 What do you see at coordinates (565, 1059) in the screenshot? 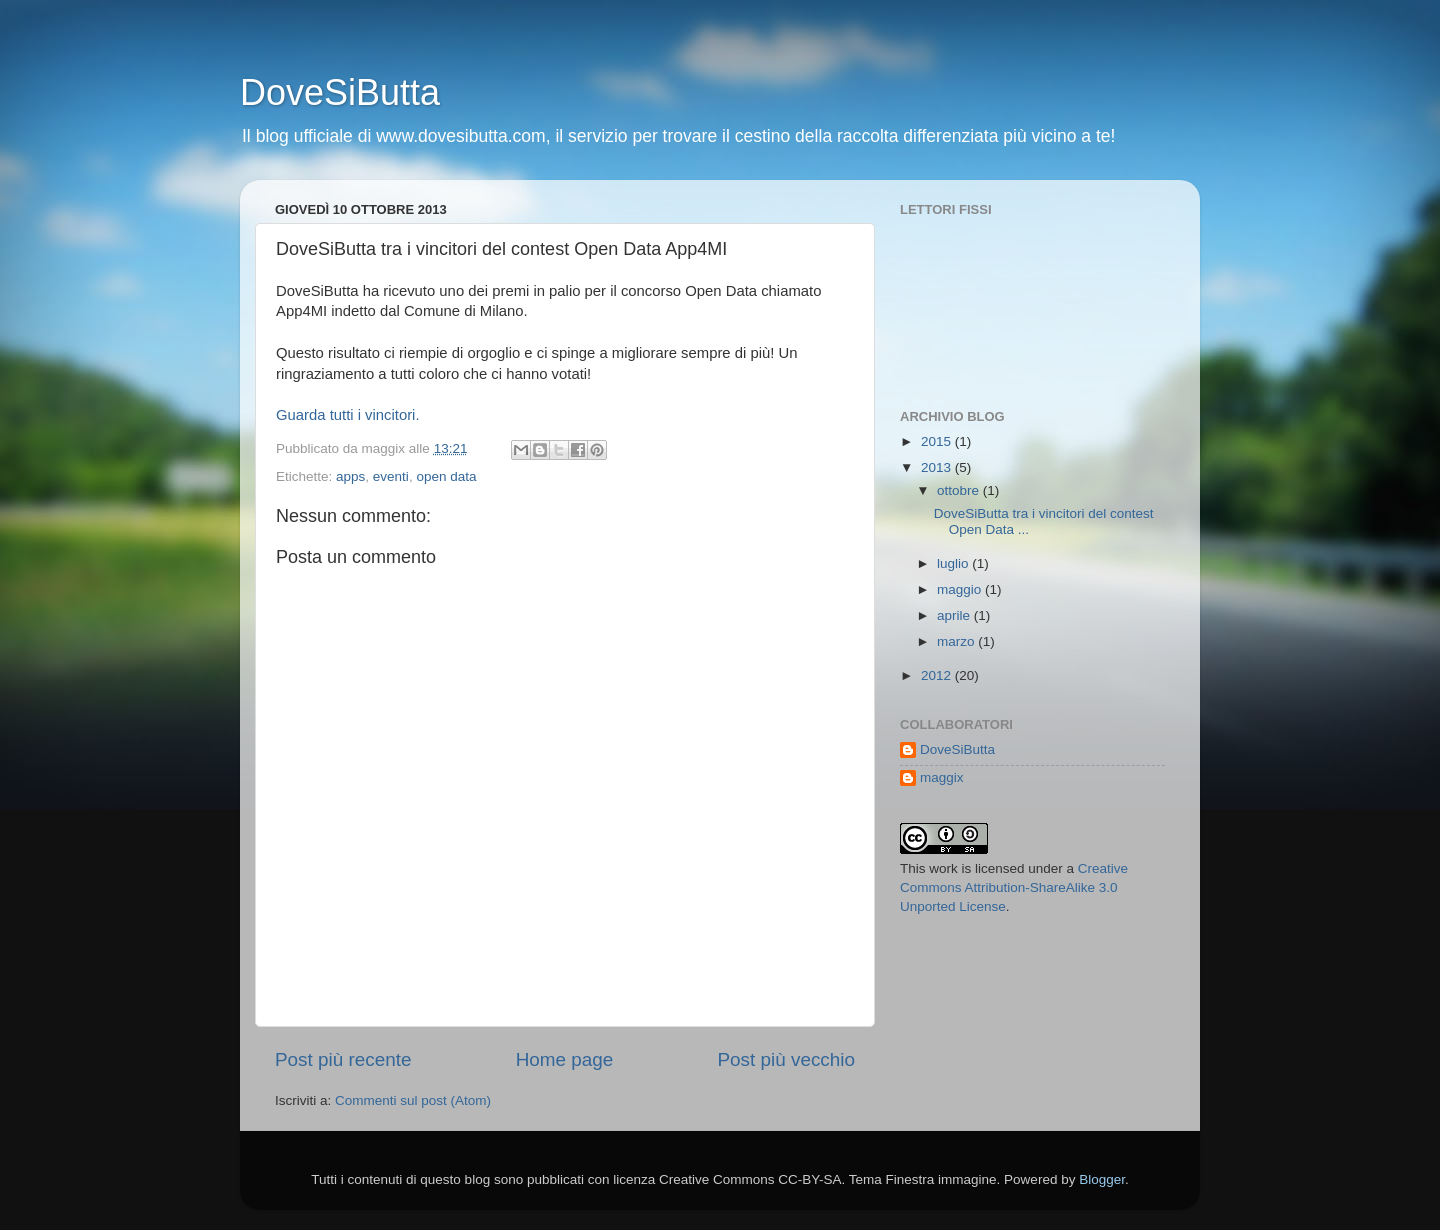
I see `Home page` at bounding box center [565, 1059].